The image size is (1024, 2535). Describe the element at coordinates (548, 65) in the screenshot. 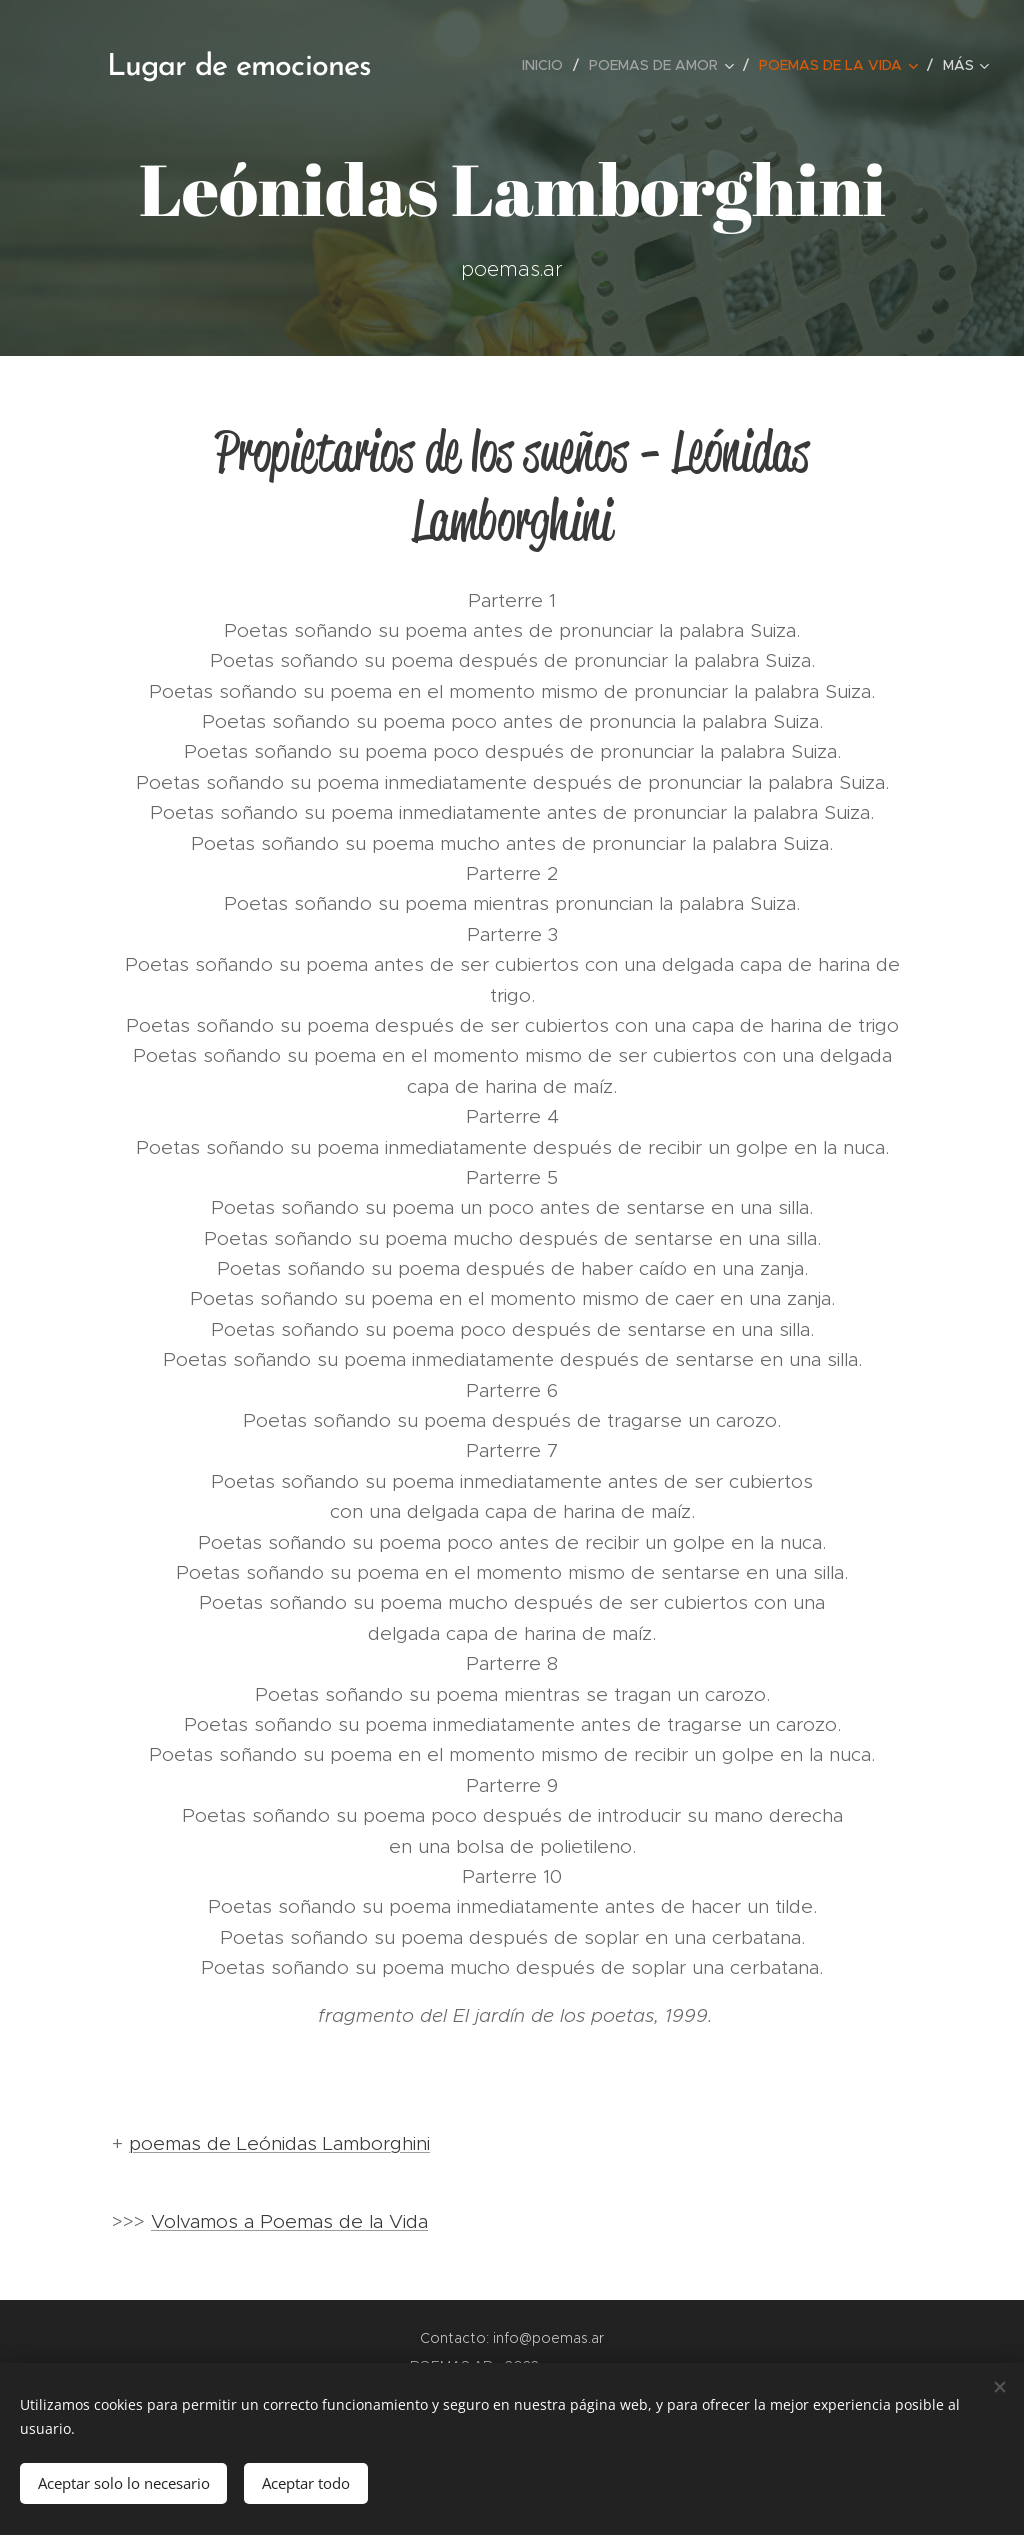

I see `[menuitem]` at that location.